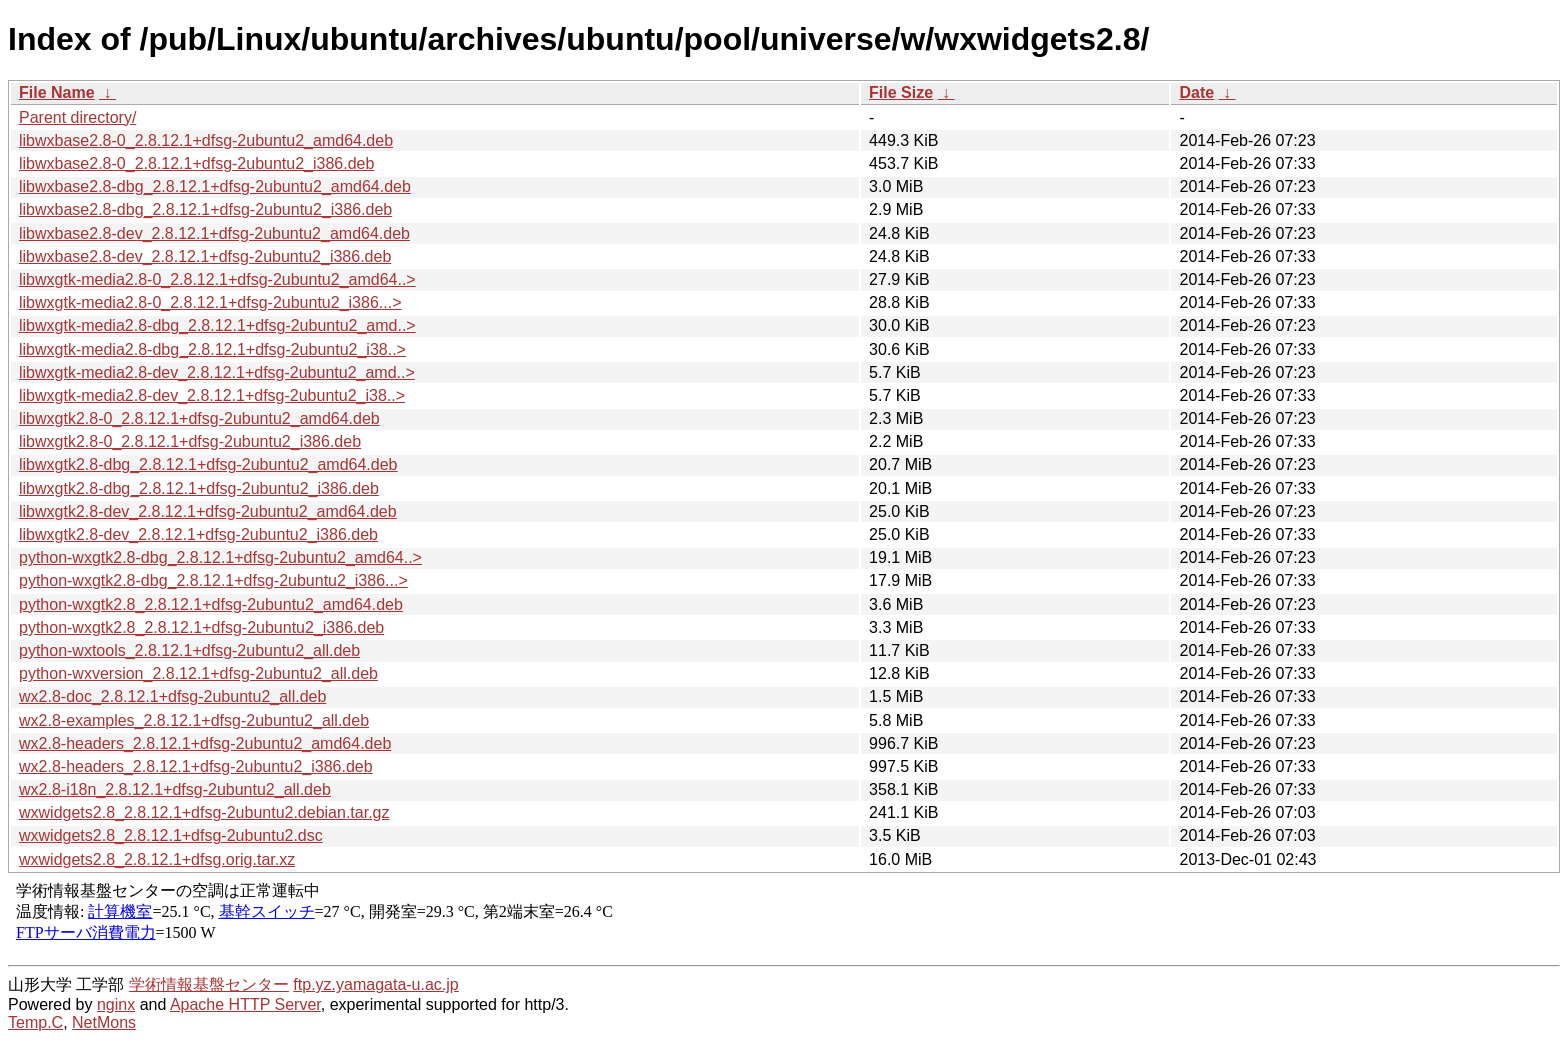 The width and height of the screenshot is (1568, 1040). Describe the element at coordinates (217, 279) in the screenshot. I see `libwxgtk-media2.8-0_2.8.12.1+dfsg-2ubuntu2_amd64..>` at that location.